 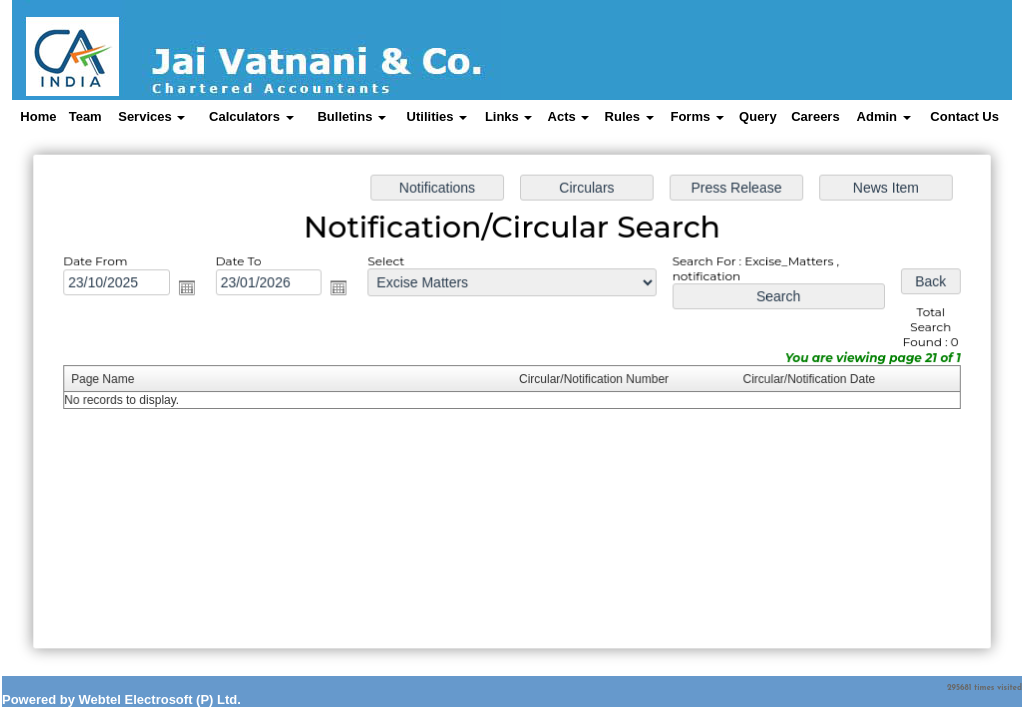 I want to click on Bulletins, so click(x=351, y=116).